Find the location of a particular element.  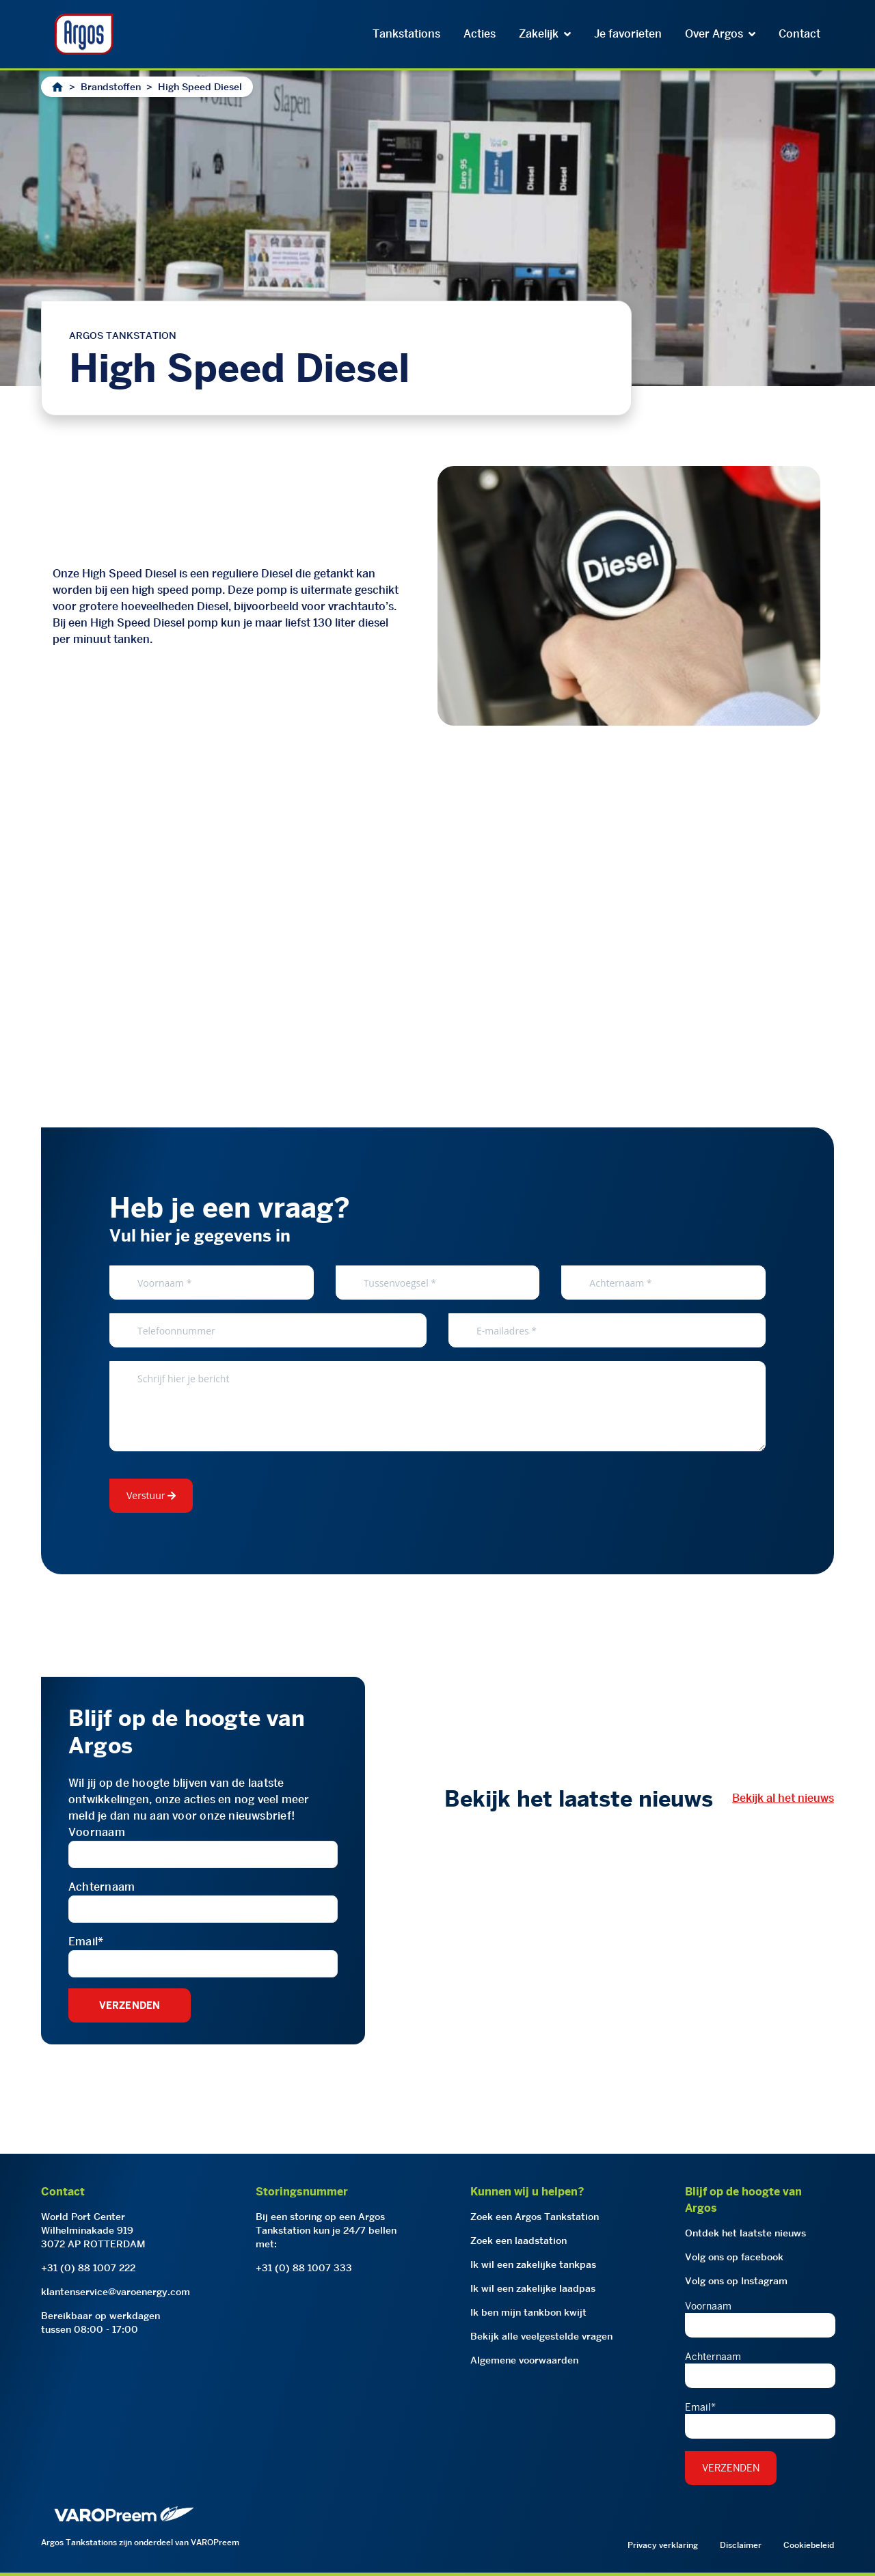

Tankstations is located at coordinates (406, 34).